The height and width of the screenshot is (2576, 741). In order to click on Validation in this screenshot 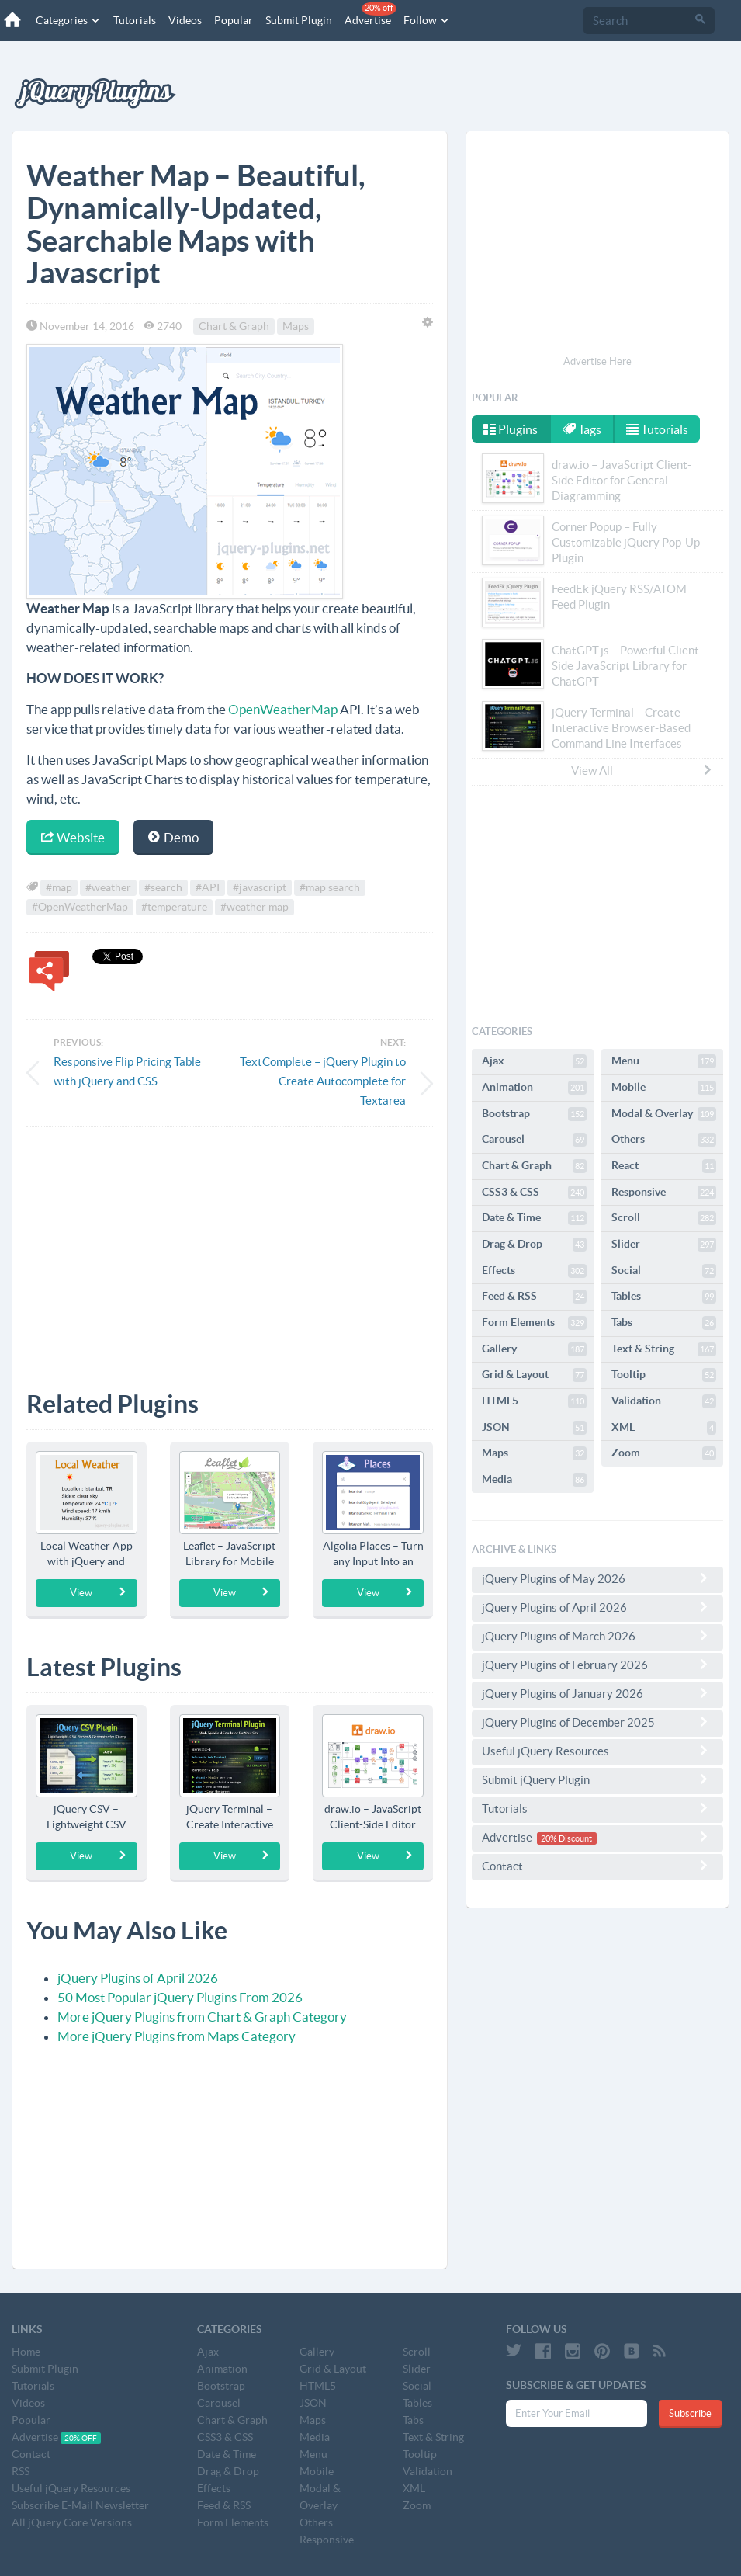, I will do `click(663, 1401)`.